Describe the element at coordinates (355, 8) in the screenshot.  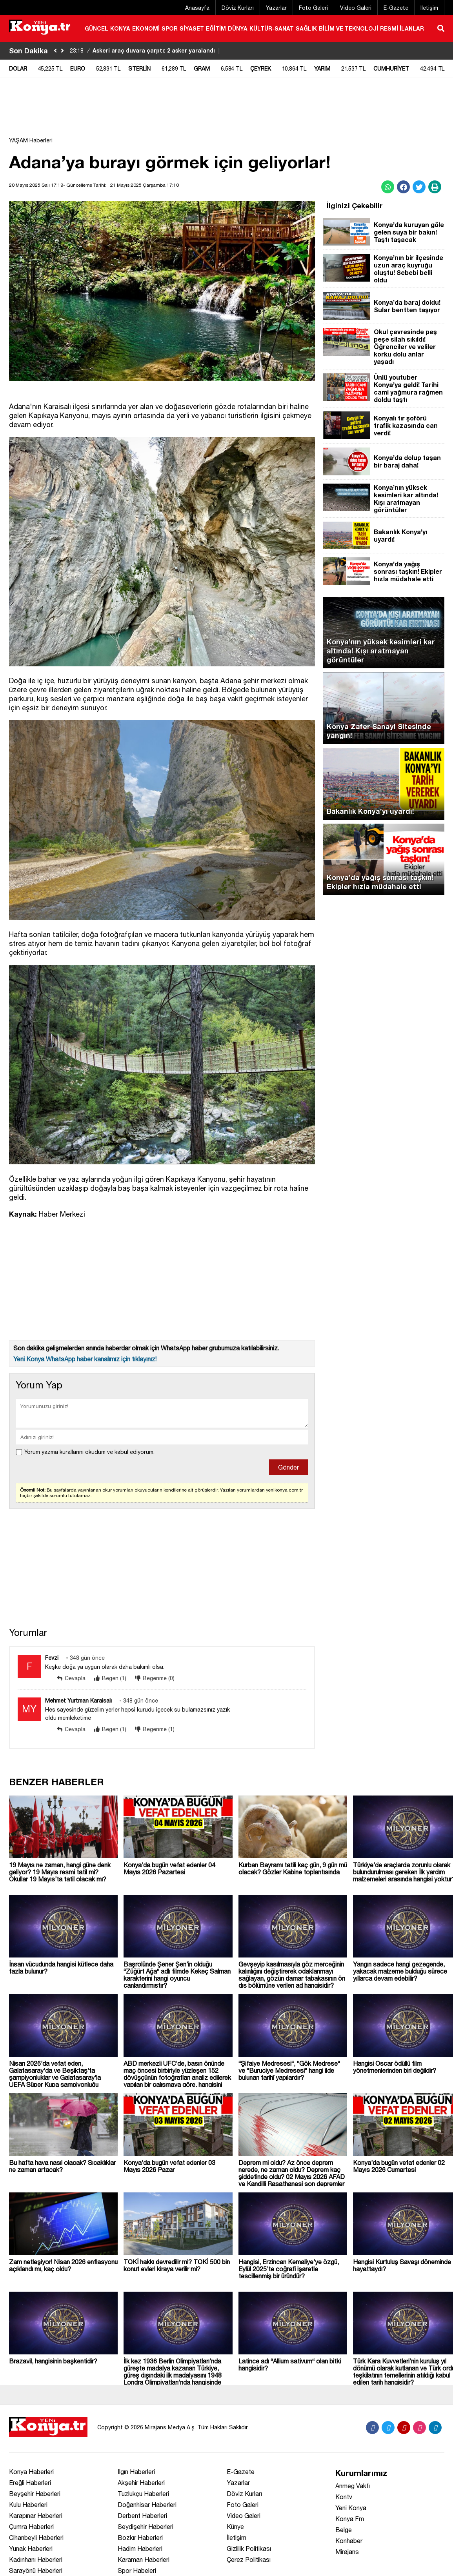
I see `Video Galeri` at that location.